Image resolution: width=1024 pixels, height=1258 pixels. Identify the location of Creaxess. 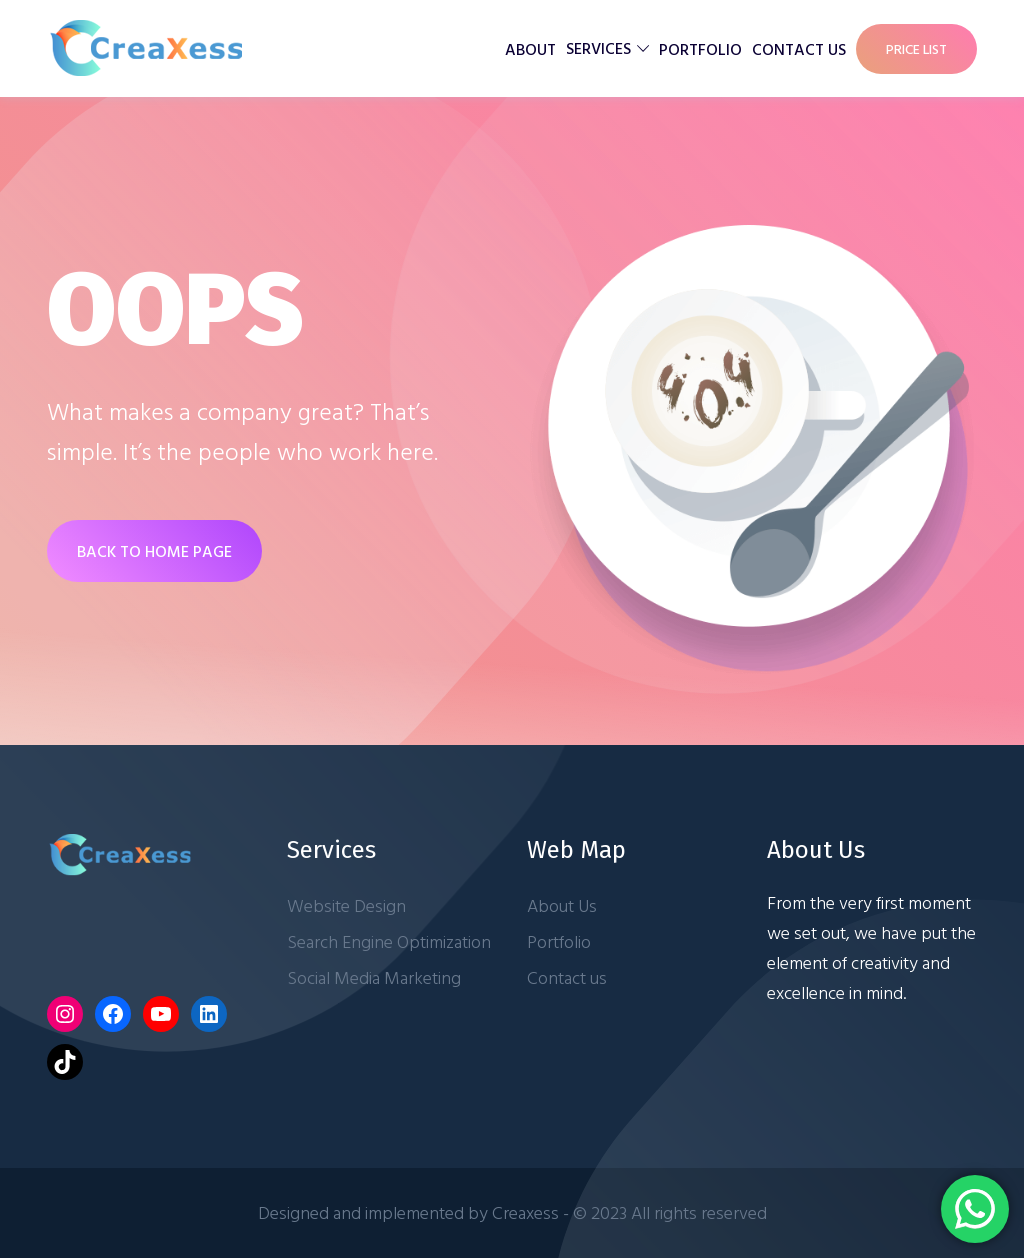
(525, 1212).